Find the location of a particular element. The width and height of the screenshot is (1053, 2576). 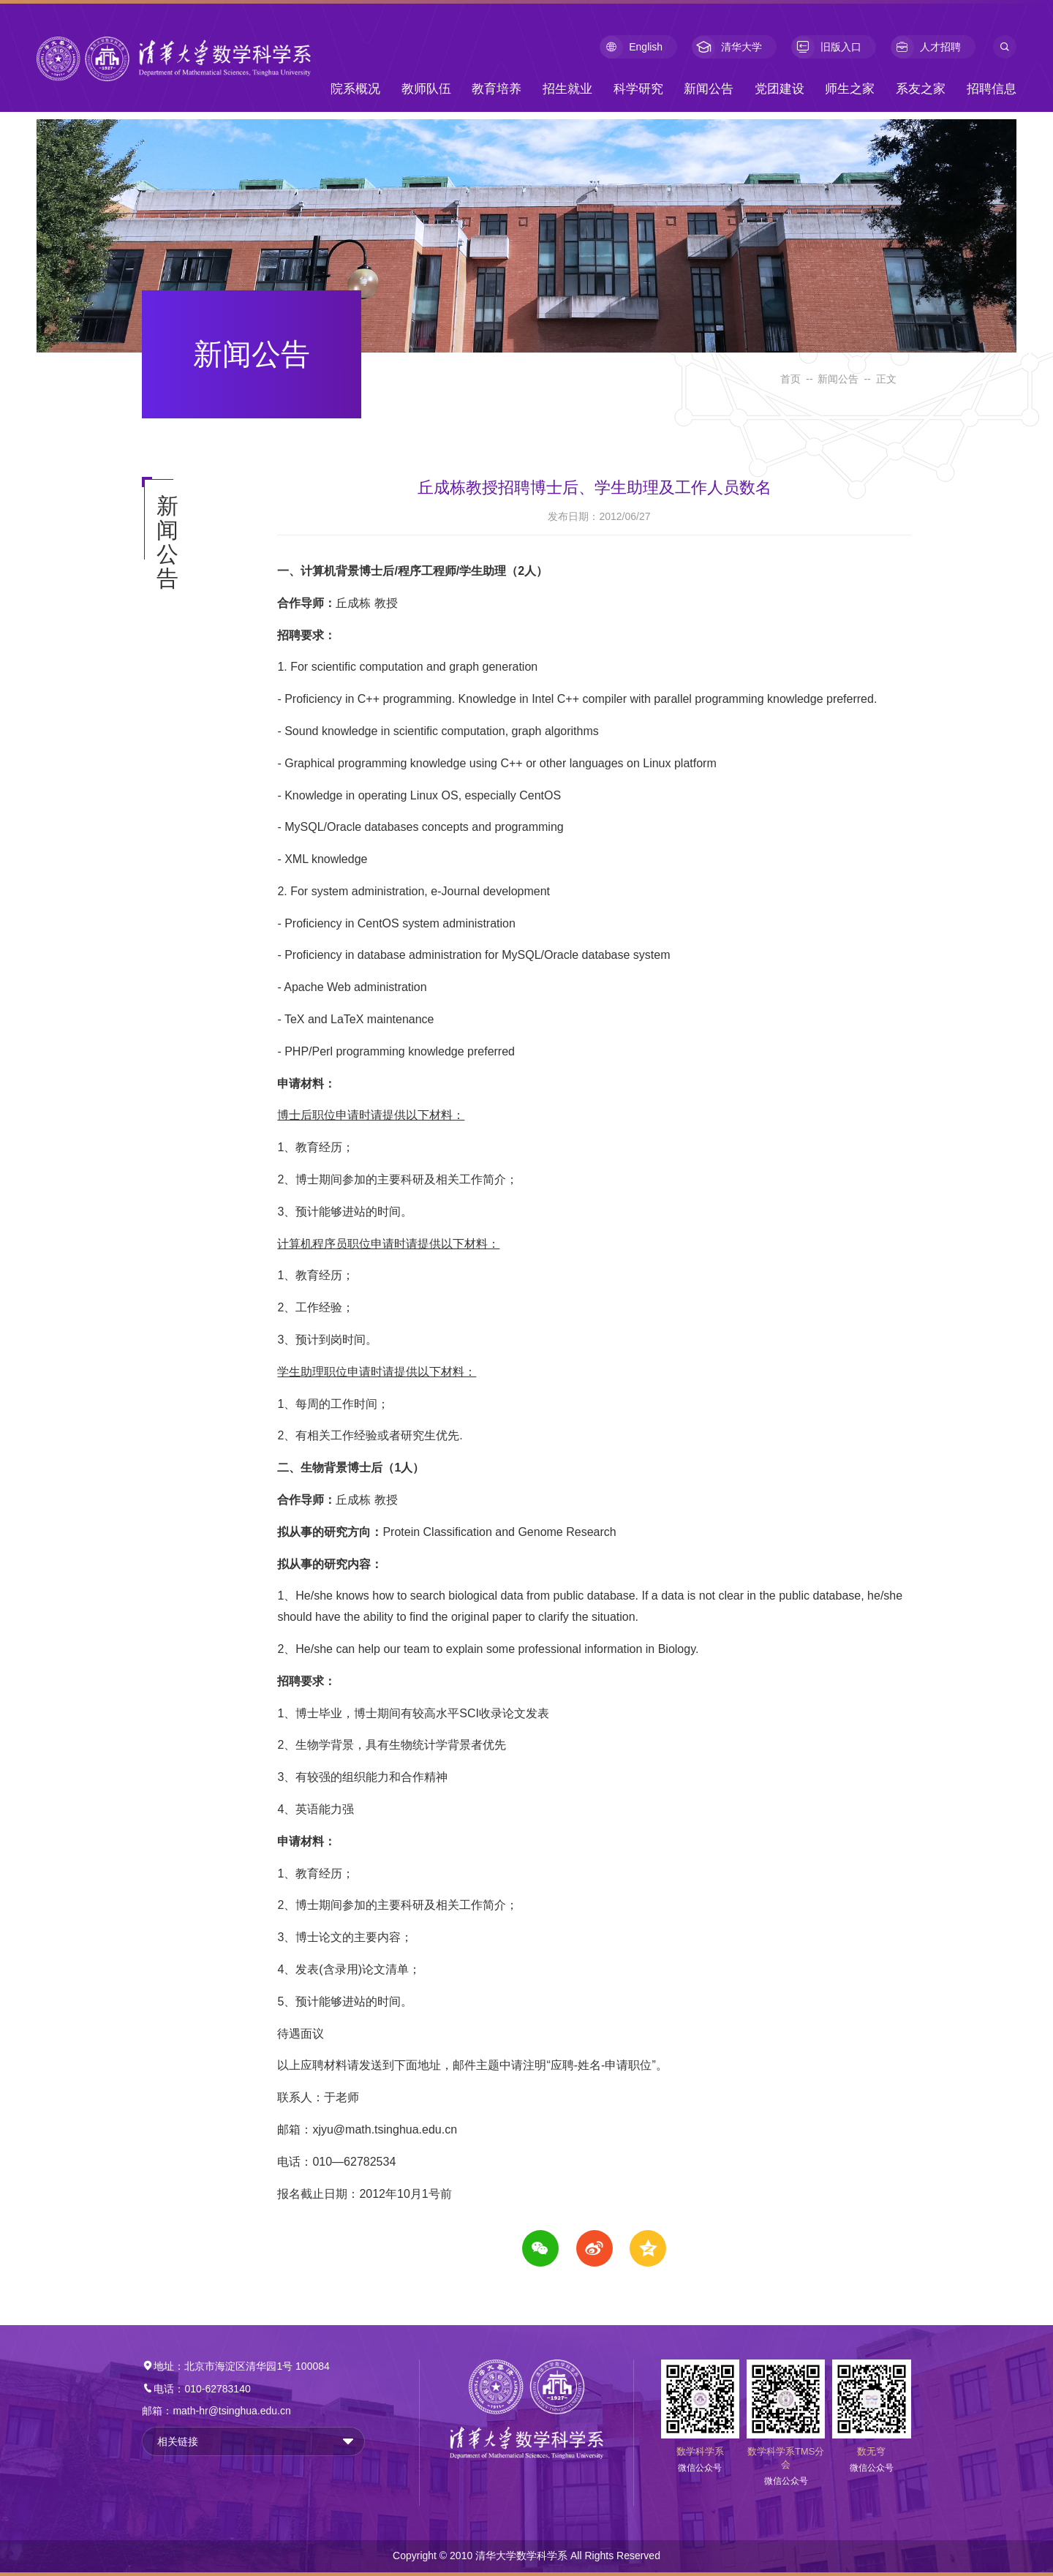

xjyu@math.tsinghua.edu.cn is located at coordinates (384, 2129).